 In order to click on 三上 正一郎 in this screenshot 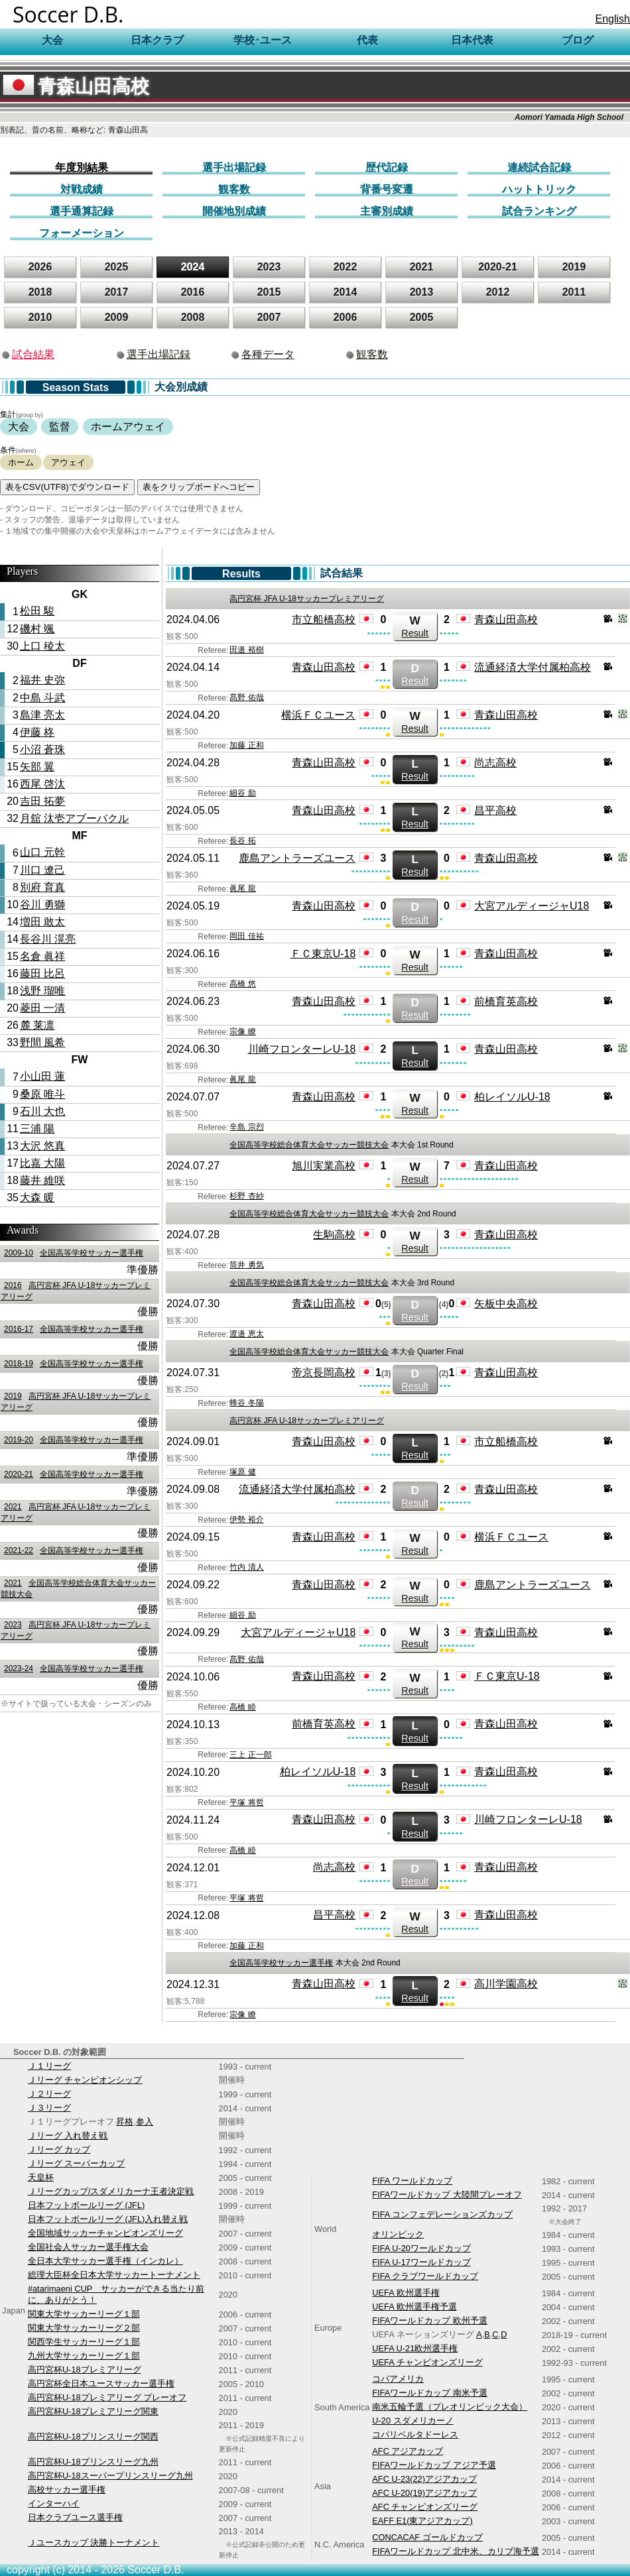, I will do `click(250, 1754)`.